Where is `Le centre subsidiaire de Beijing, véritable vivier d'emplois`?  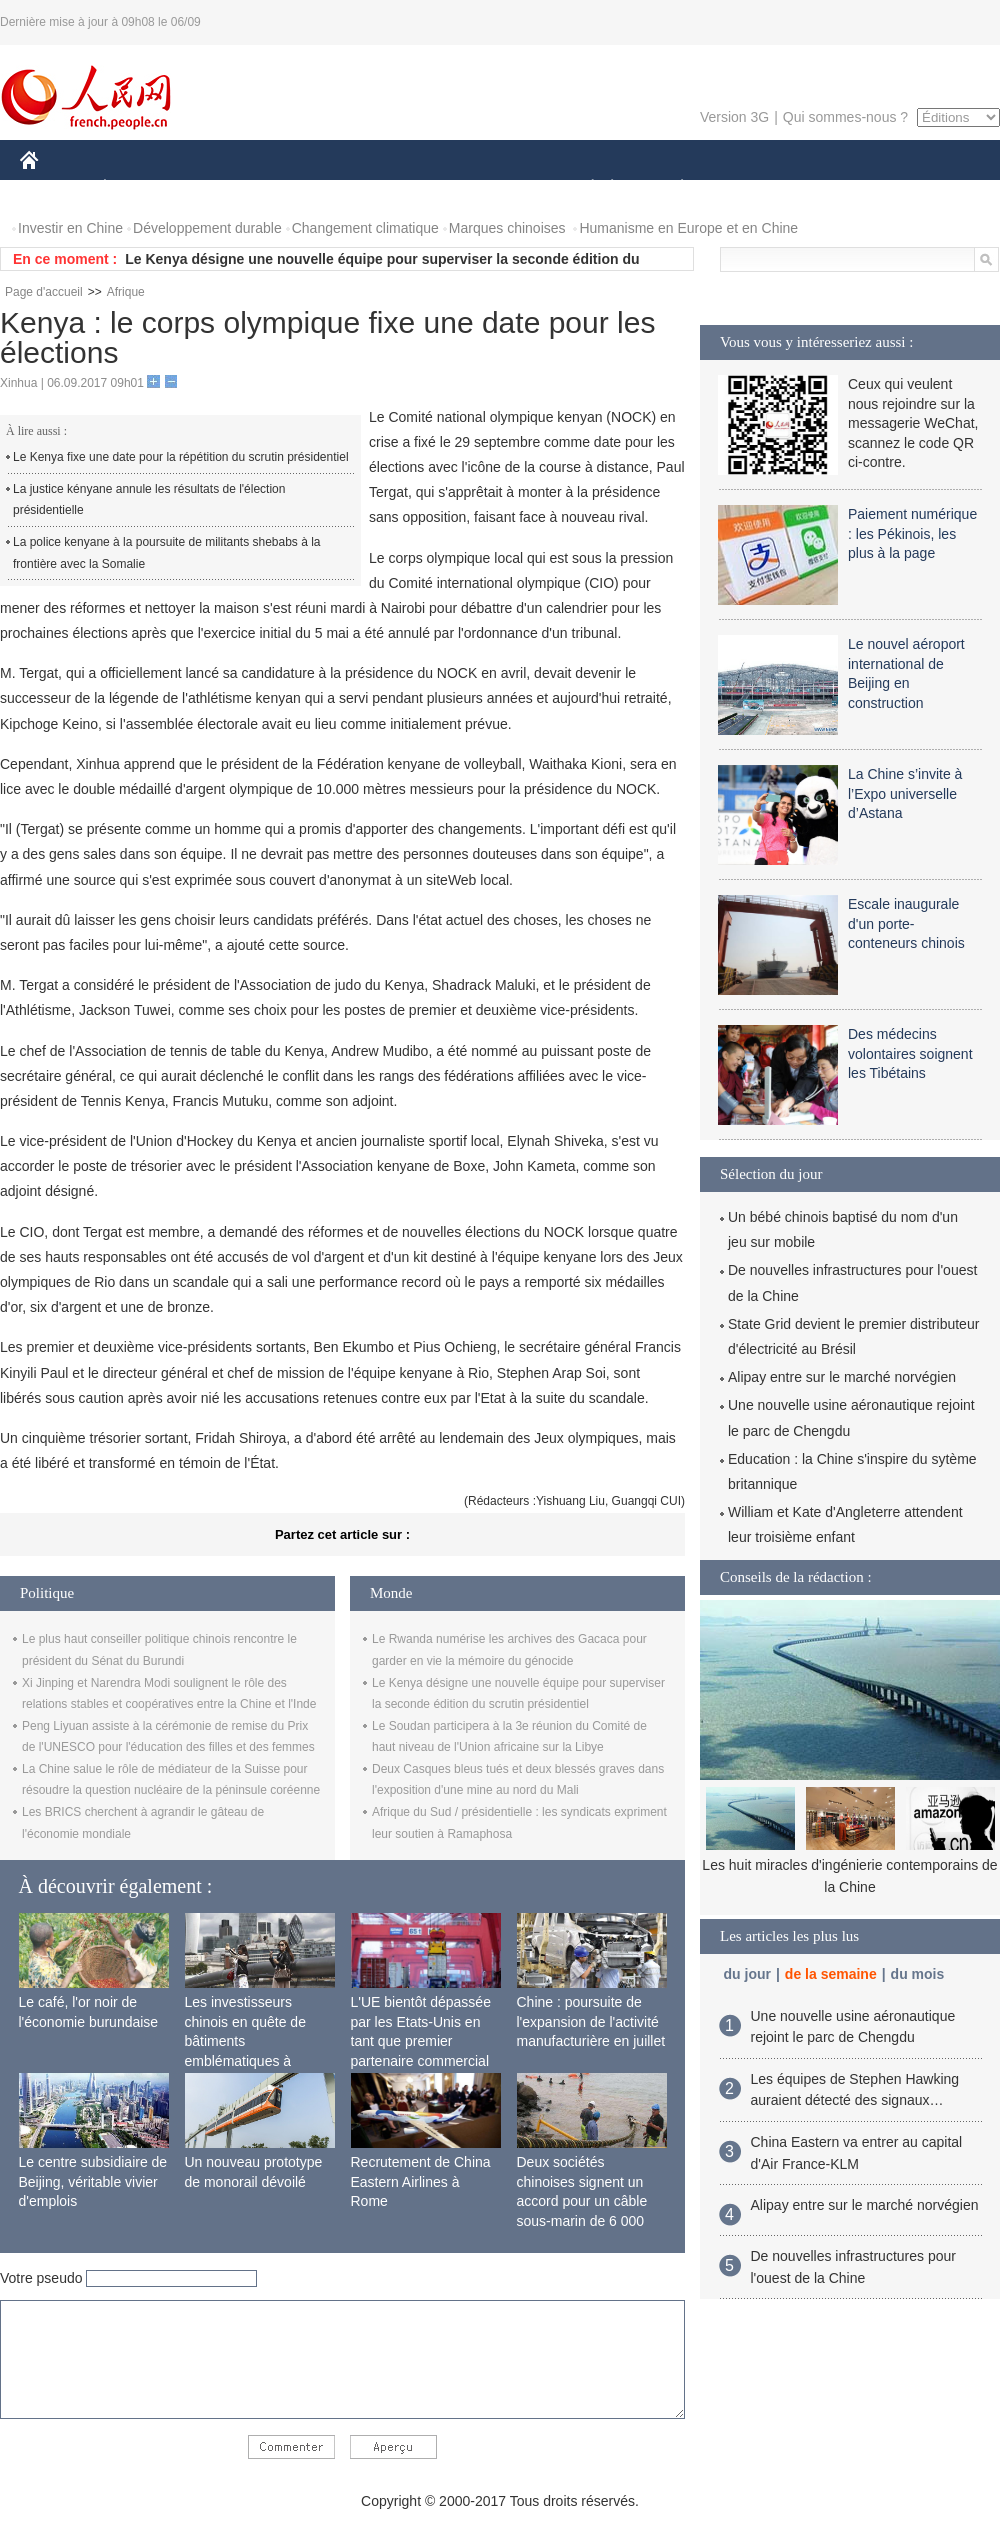 Le centre subsidiaire de Beijing, véritable vivier d'emplois is located at coordinates (93, 2181).